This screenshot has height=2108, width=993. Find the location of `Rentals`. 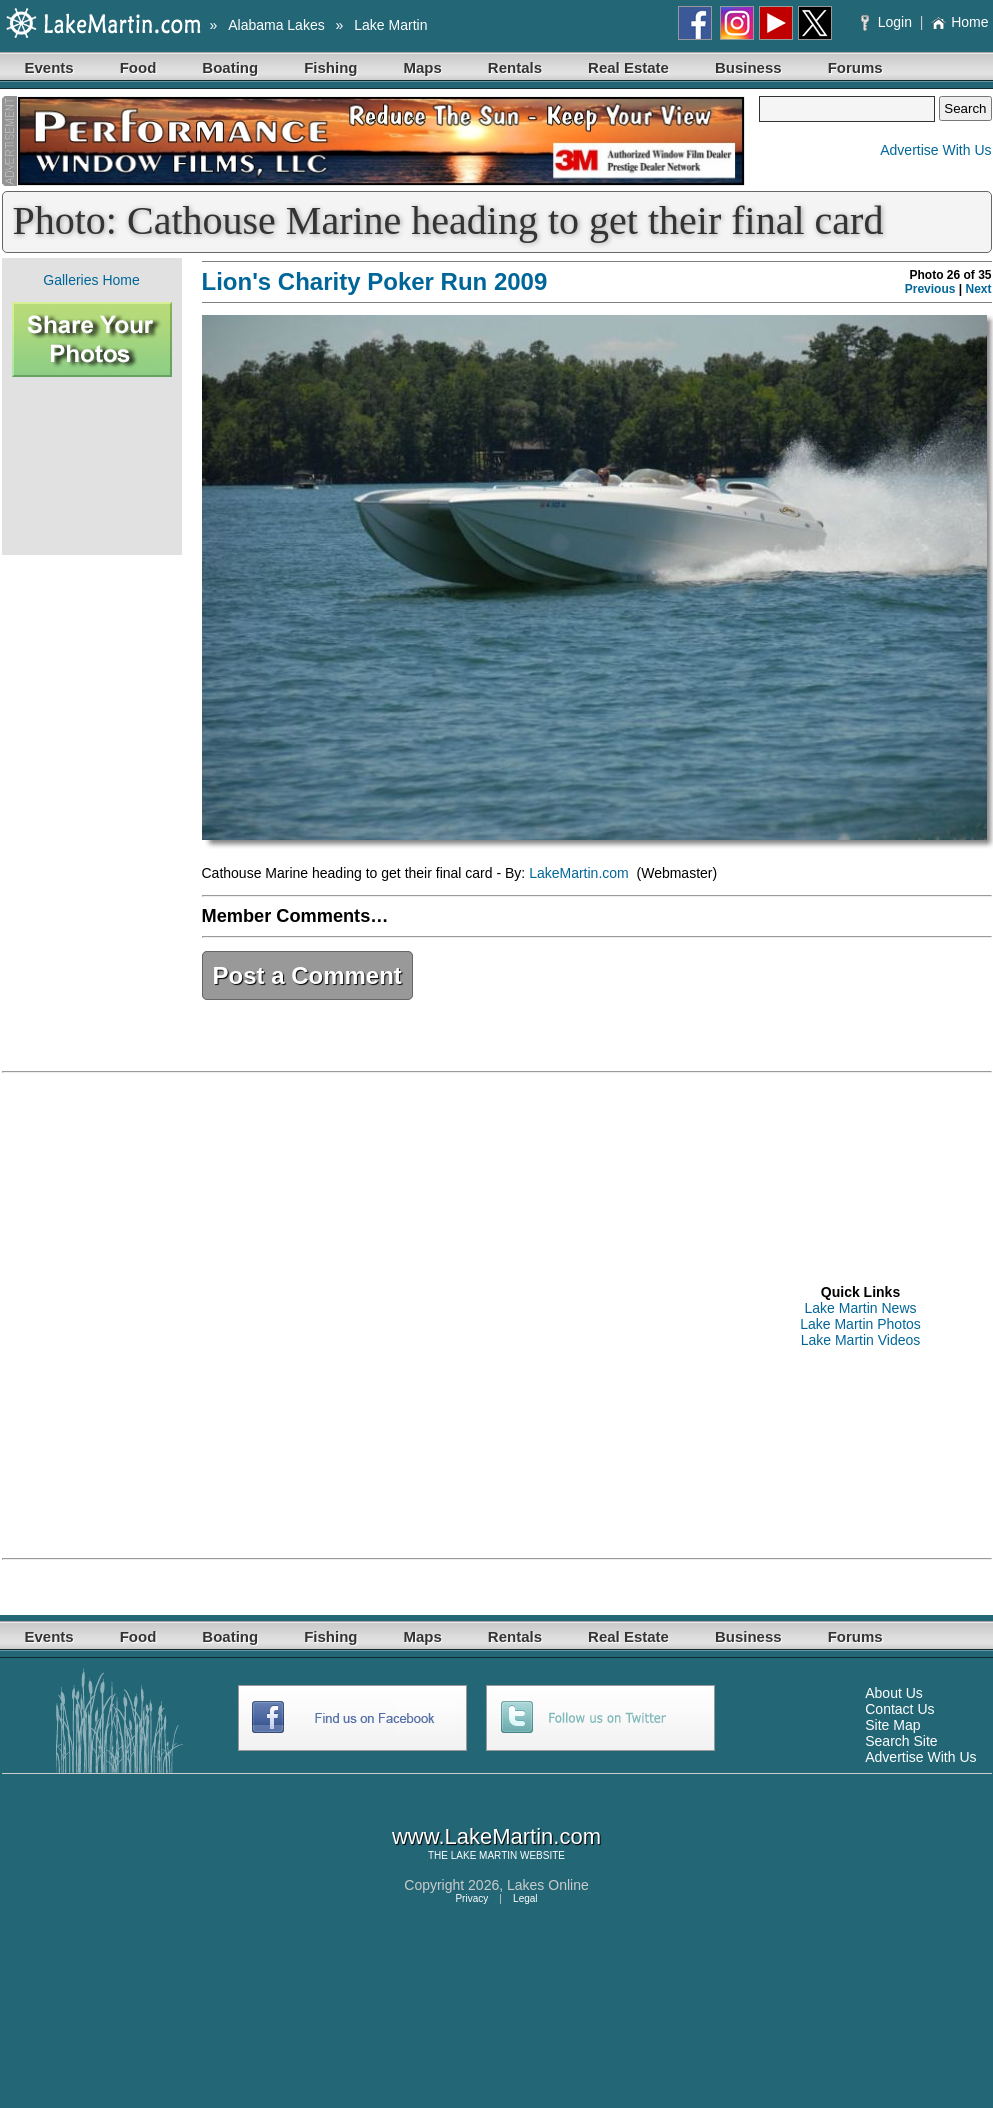

Rentals is located at coordinates (515, 67).